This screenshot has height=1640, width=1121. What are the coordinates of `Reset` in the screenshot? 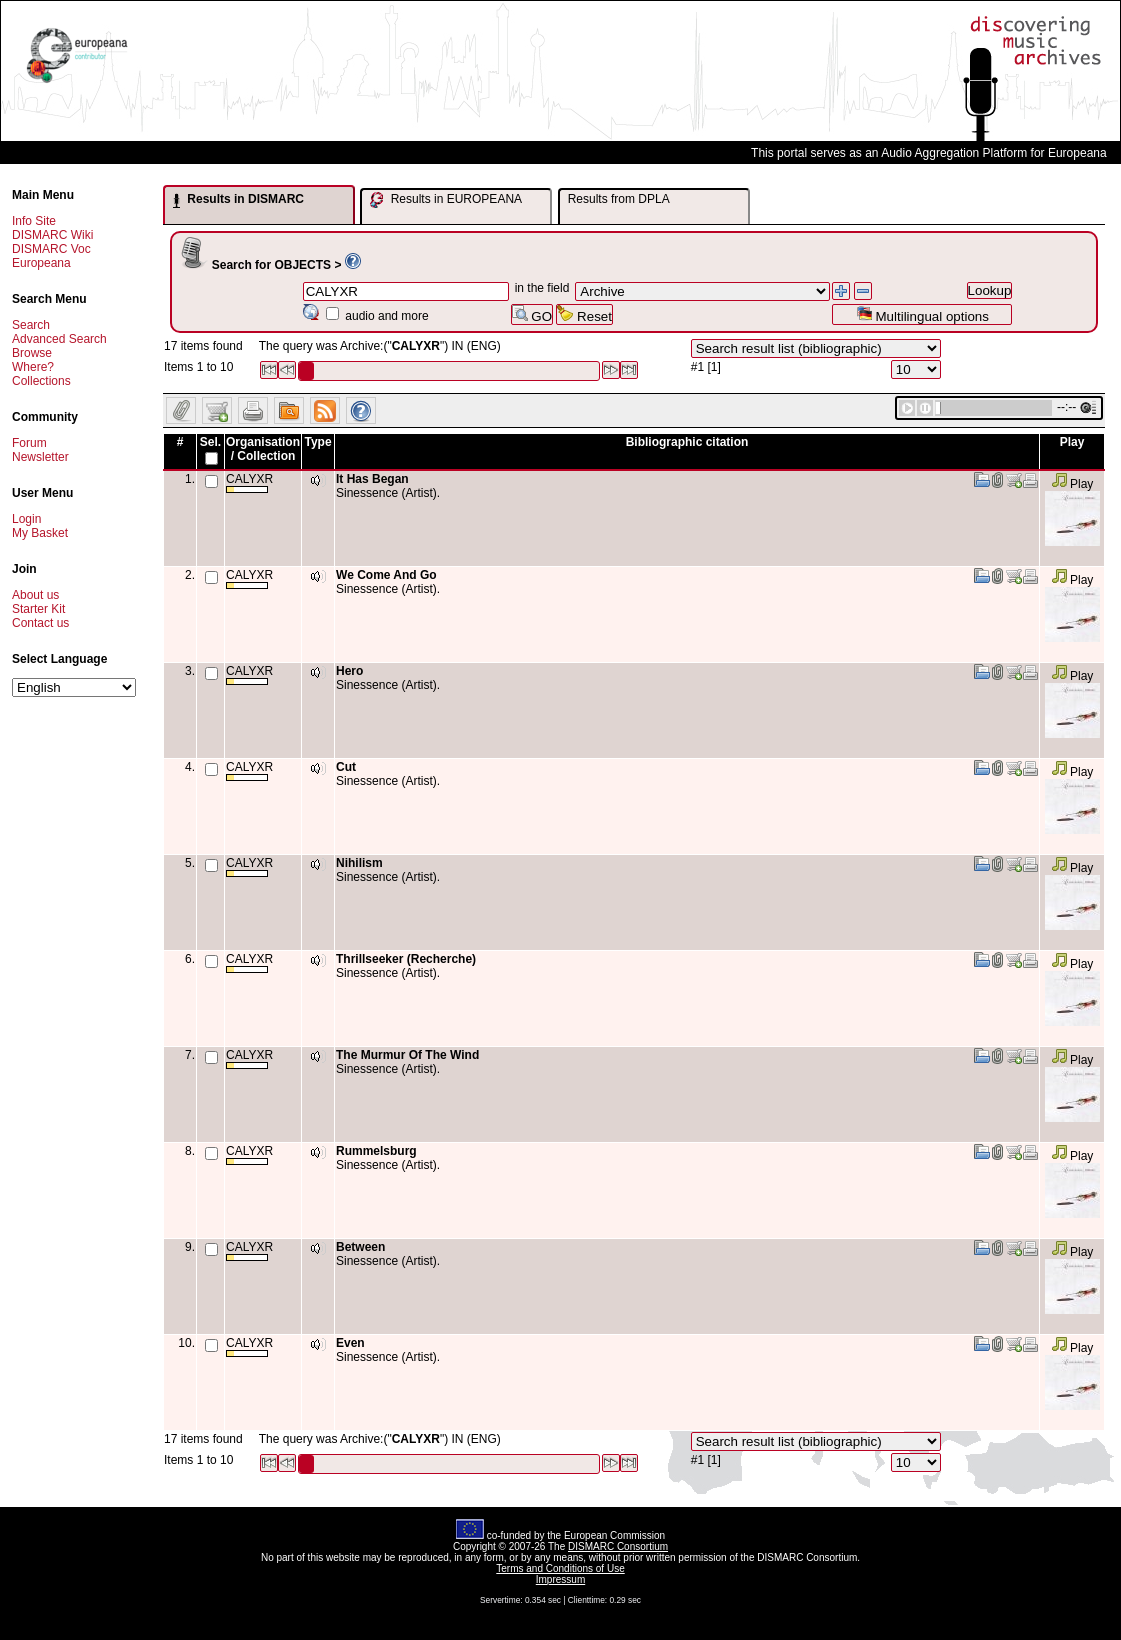 It's located at (584, 314).